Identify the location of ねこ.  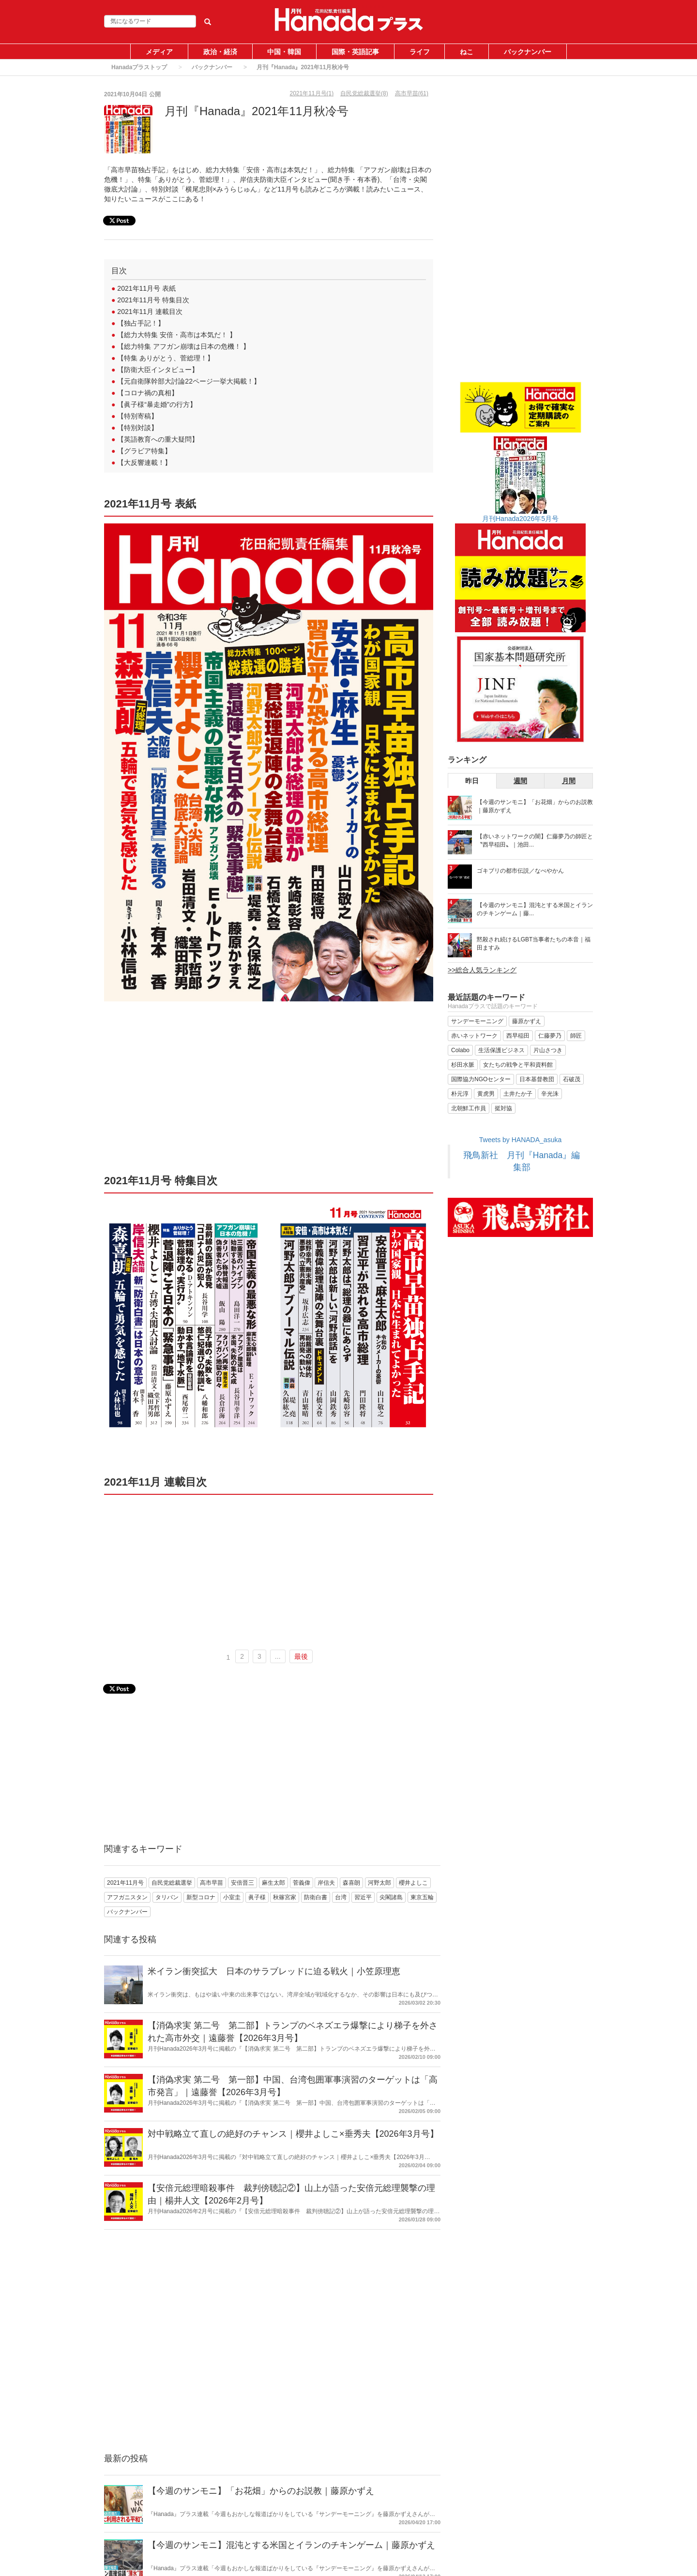
(466, 52).